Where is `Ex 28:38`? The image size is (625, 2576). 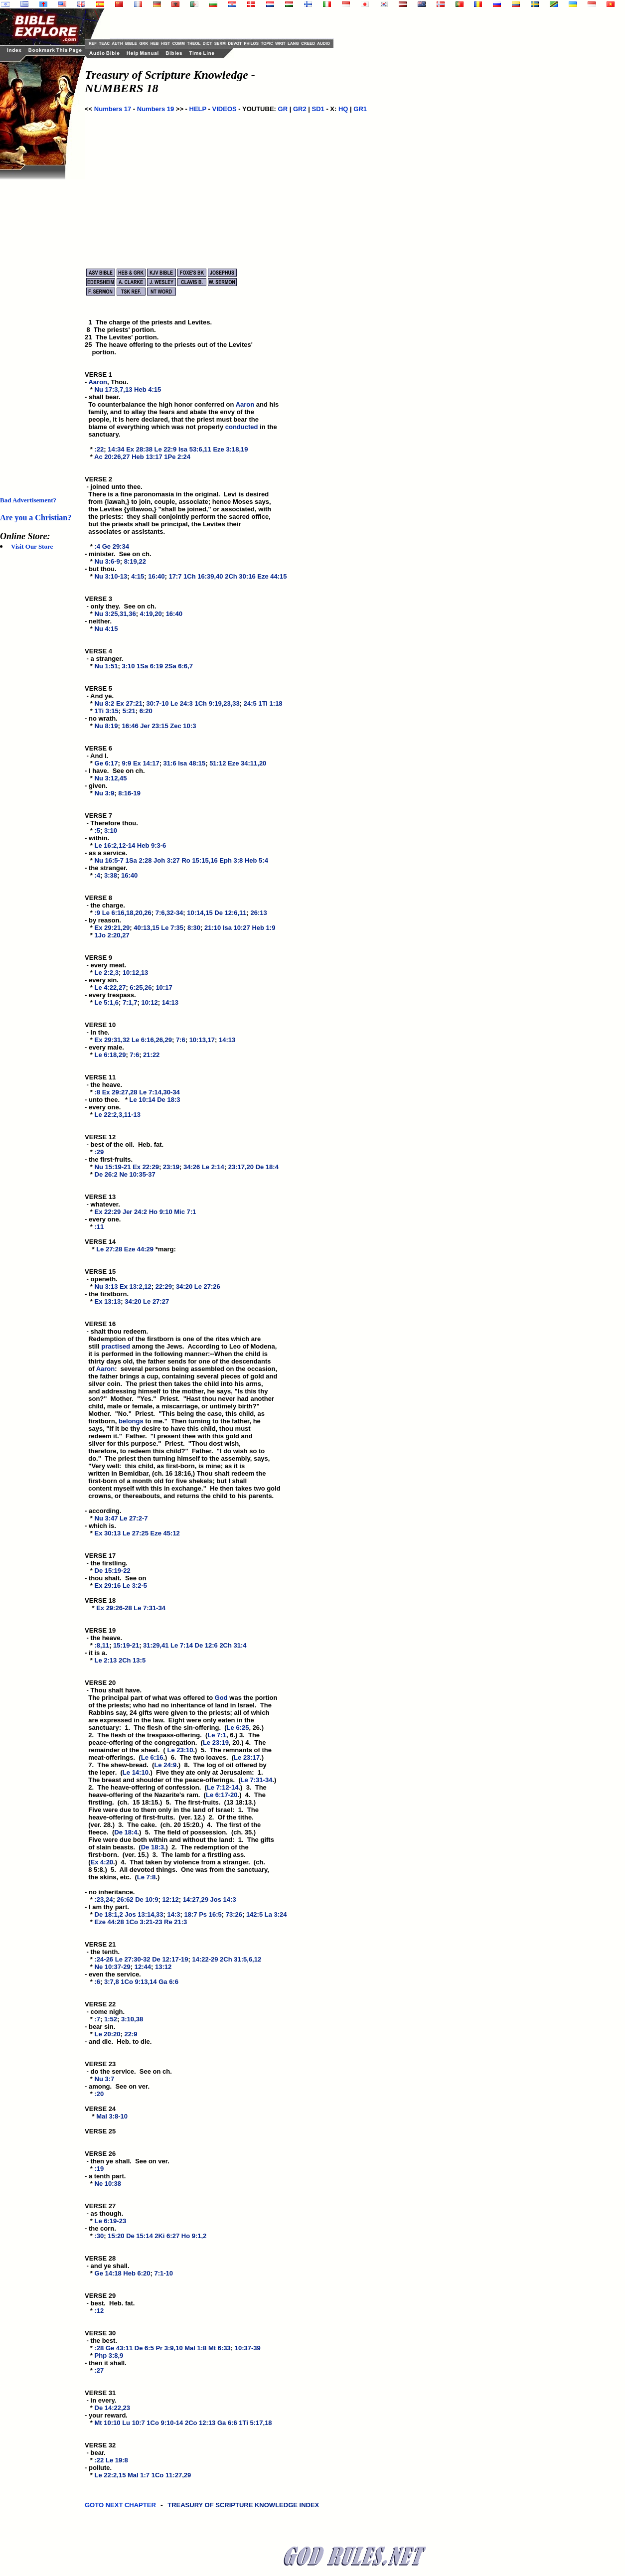 Ex 28:38 is located at coordinates (139, 449).